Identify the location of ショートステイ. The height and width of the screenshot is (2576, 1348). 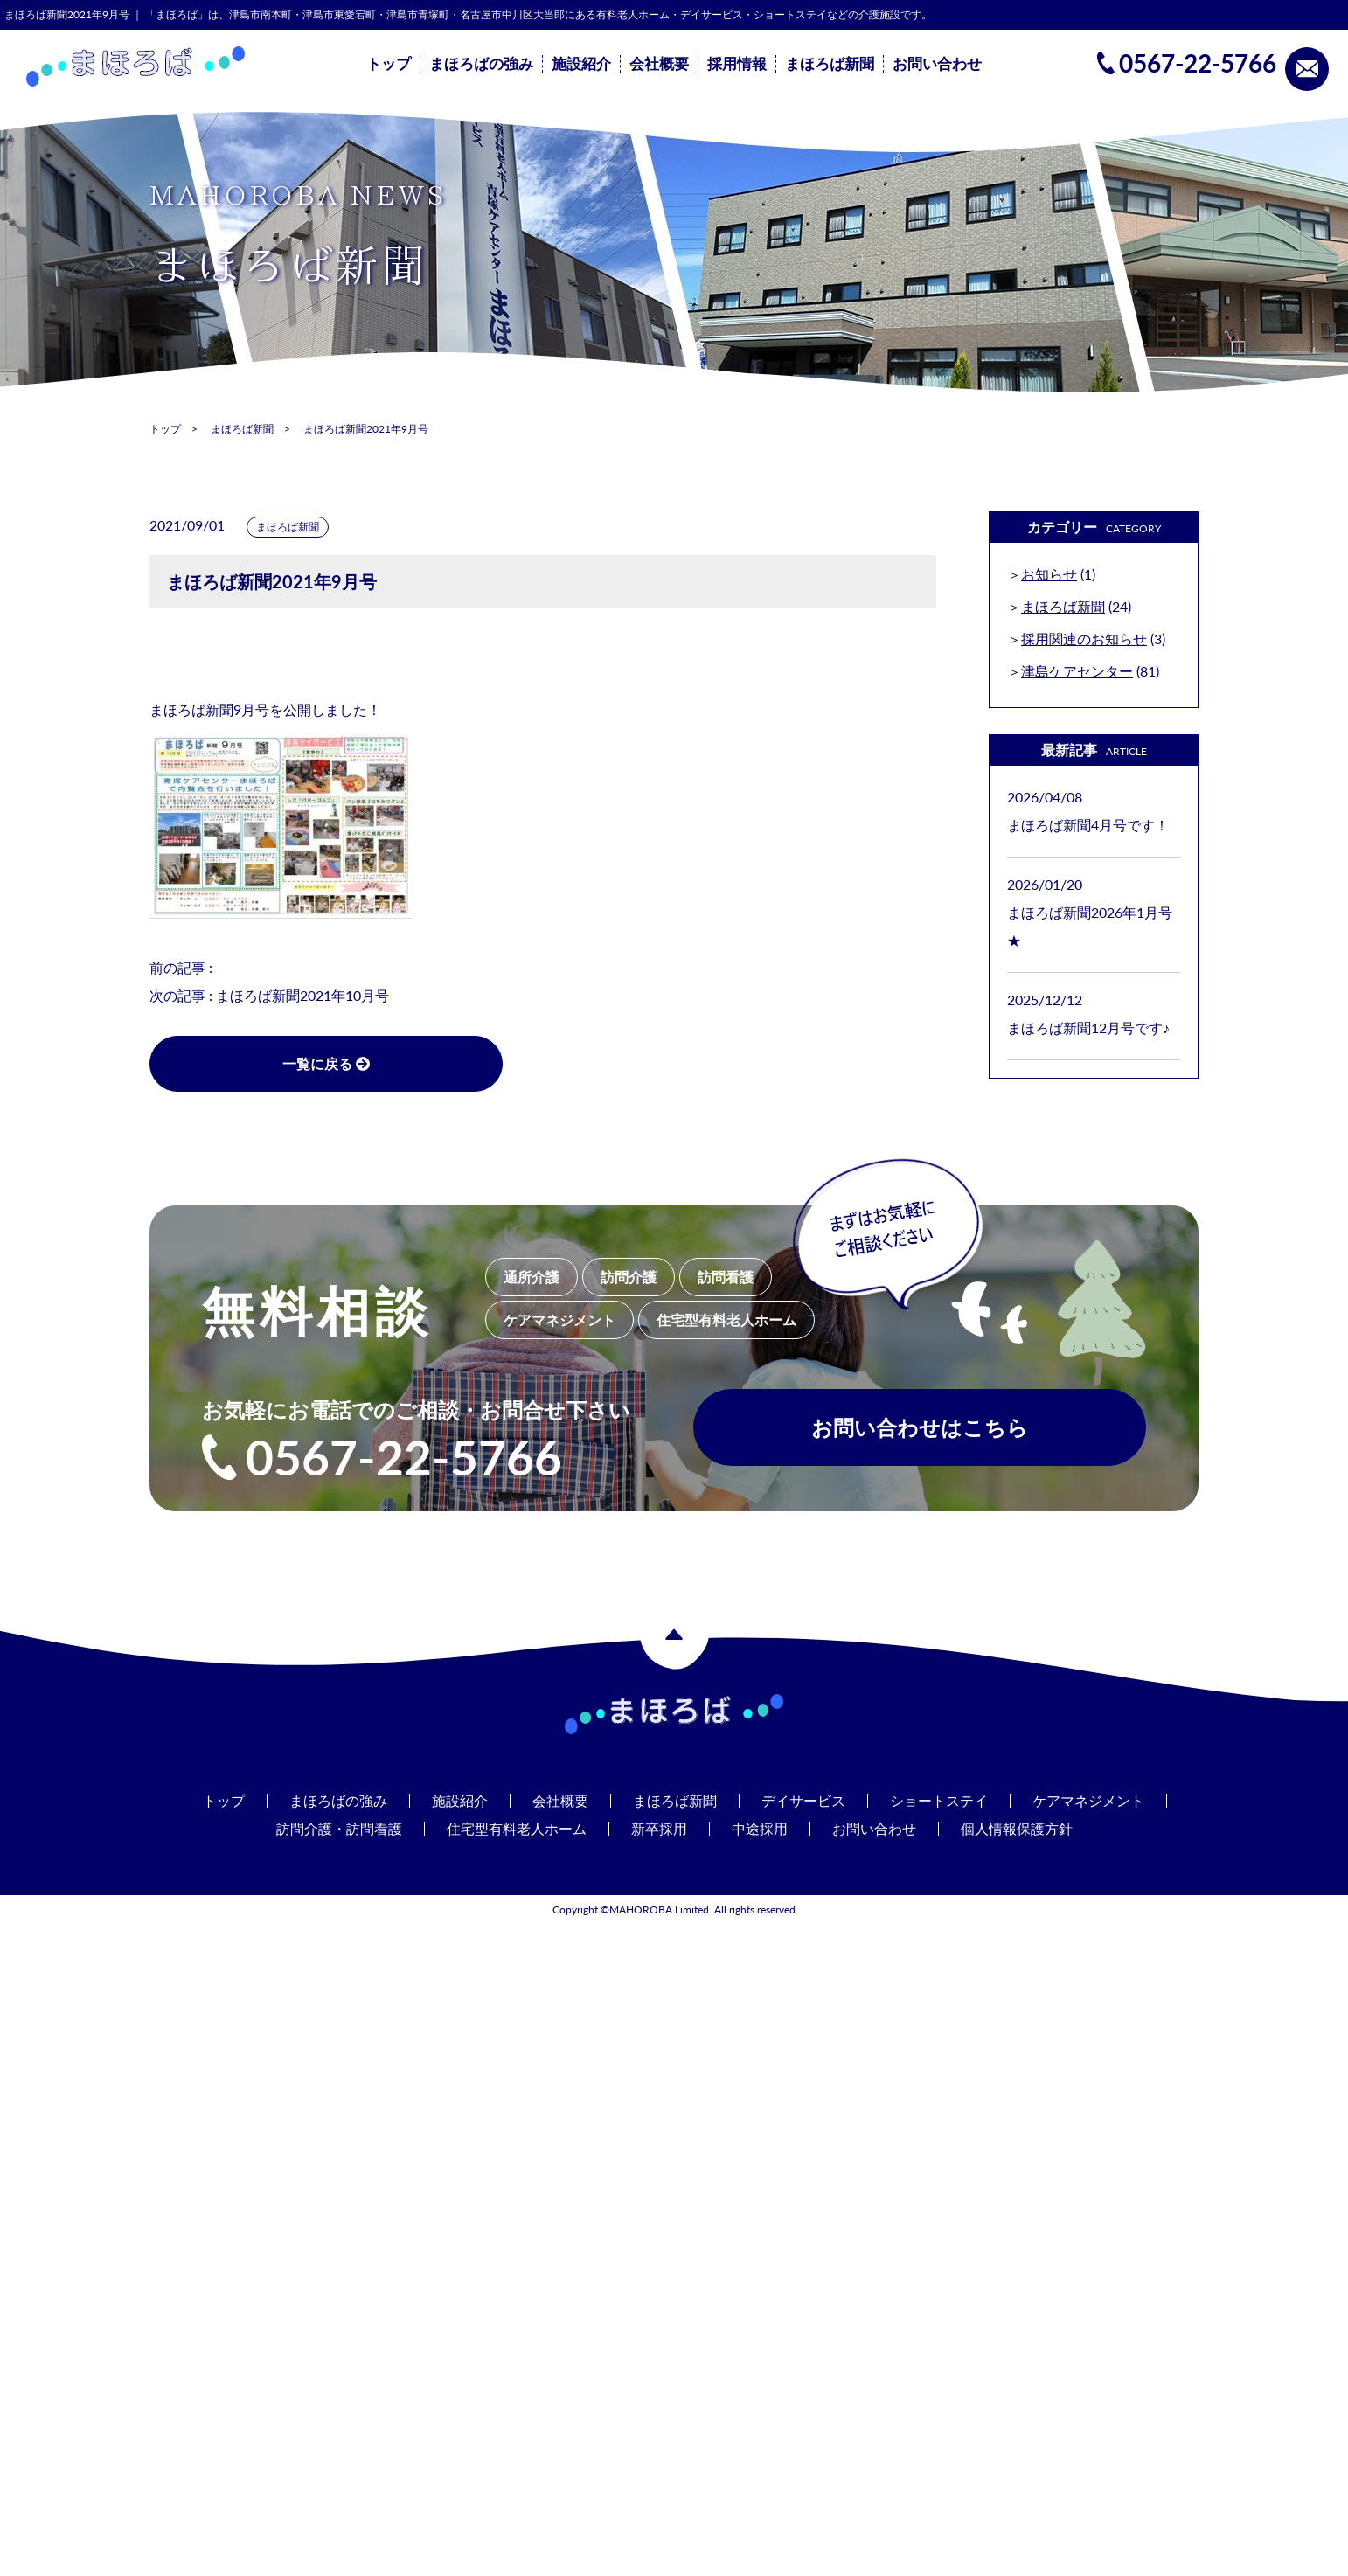
(939, 1800).